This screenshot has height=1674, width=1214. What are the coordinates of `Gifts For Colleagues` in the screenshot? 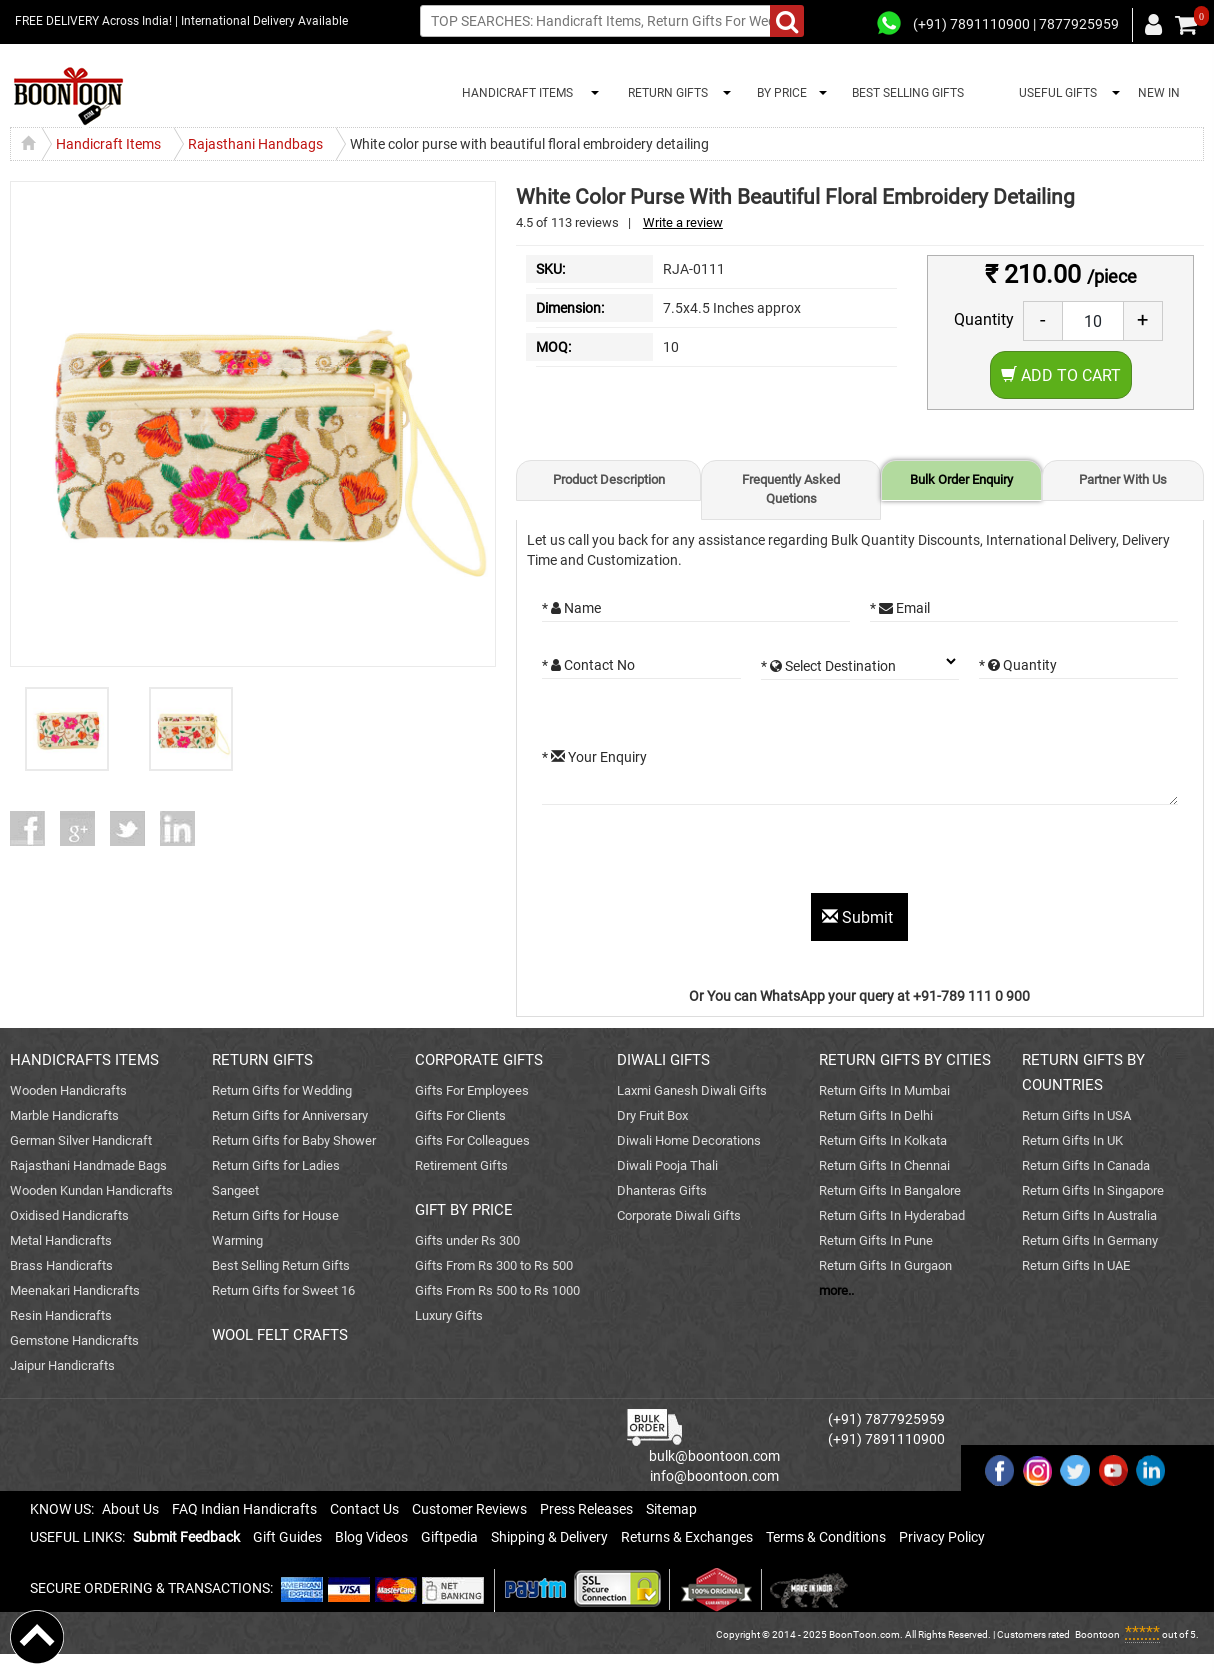 It's located at (472, 1140).